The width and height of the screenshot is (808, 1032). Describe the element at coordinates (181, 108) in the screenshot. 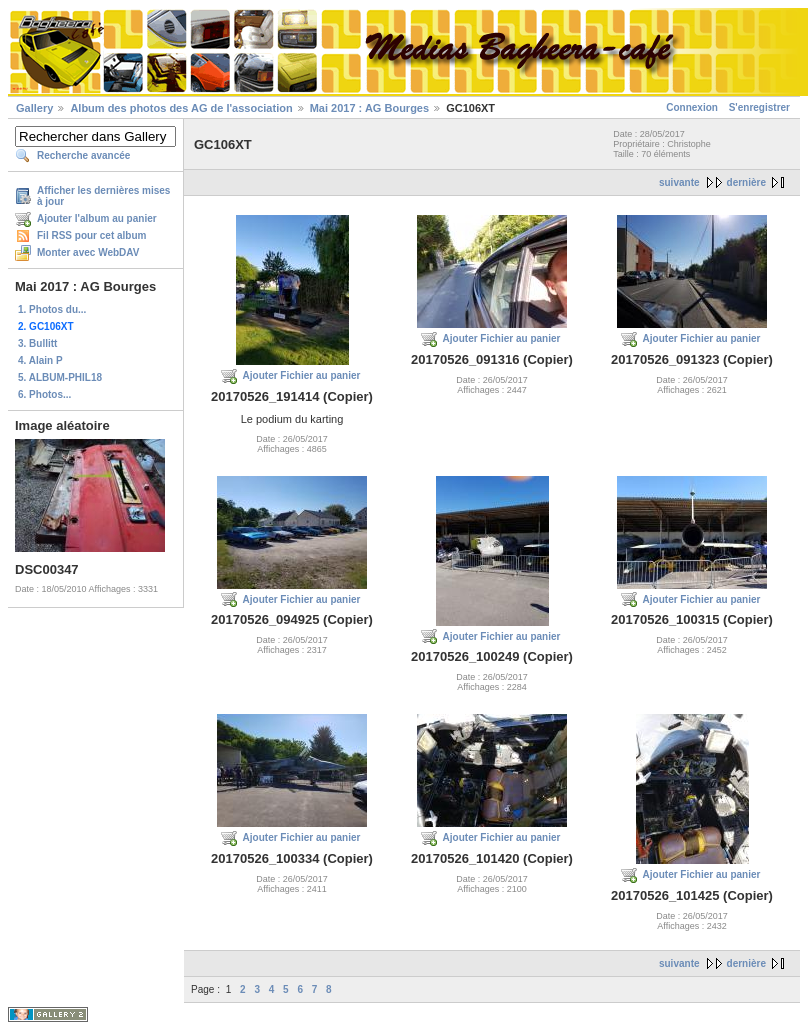

I see `Album des photos des AG de l'association` at that location.